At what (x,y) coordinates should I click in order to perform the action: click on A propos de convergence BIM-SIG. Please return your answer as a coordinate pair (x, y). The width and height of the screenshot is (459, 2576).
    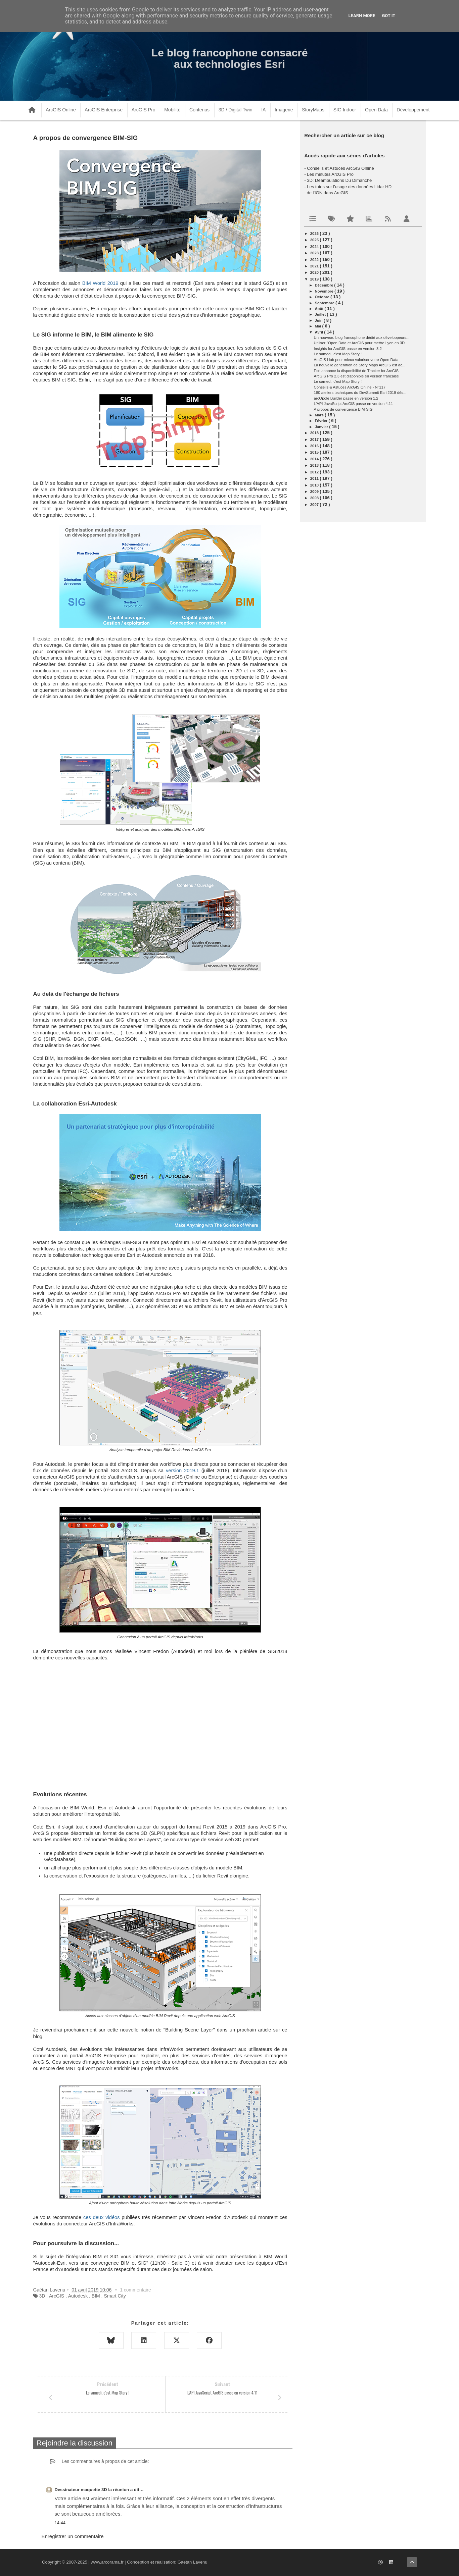
    Looking at the image, I should click on (343, 409).